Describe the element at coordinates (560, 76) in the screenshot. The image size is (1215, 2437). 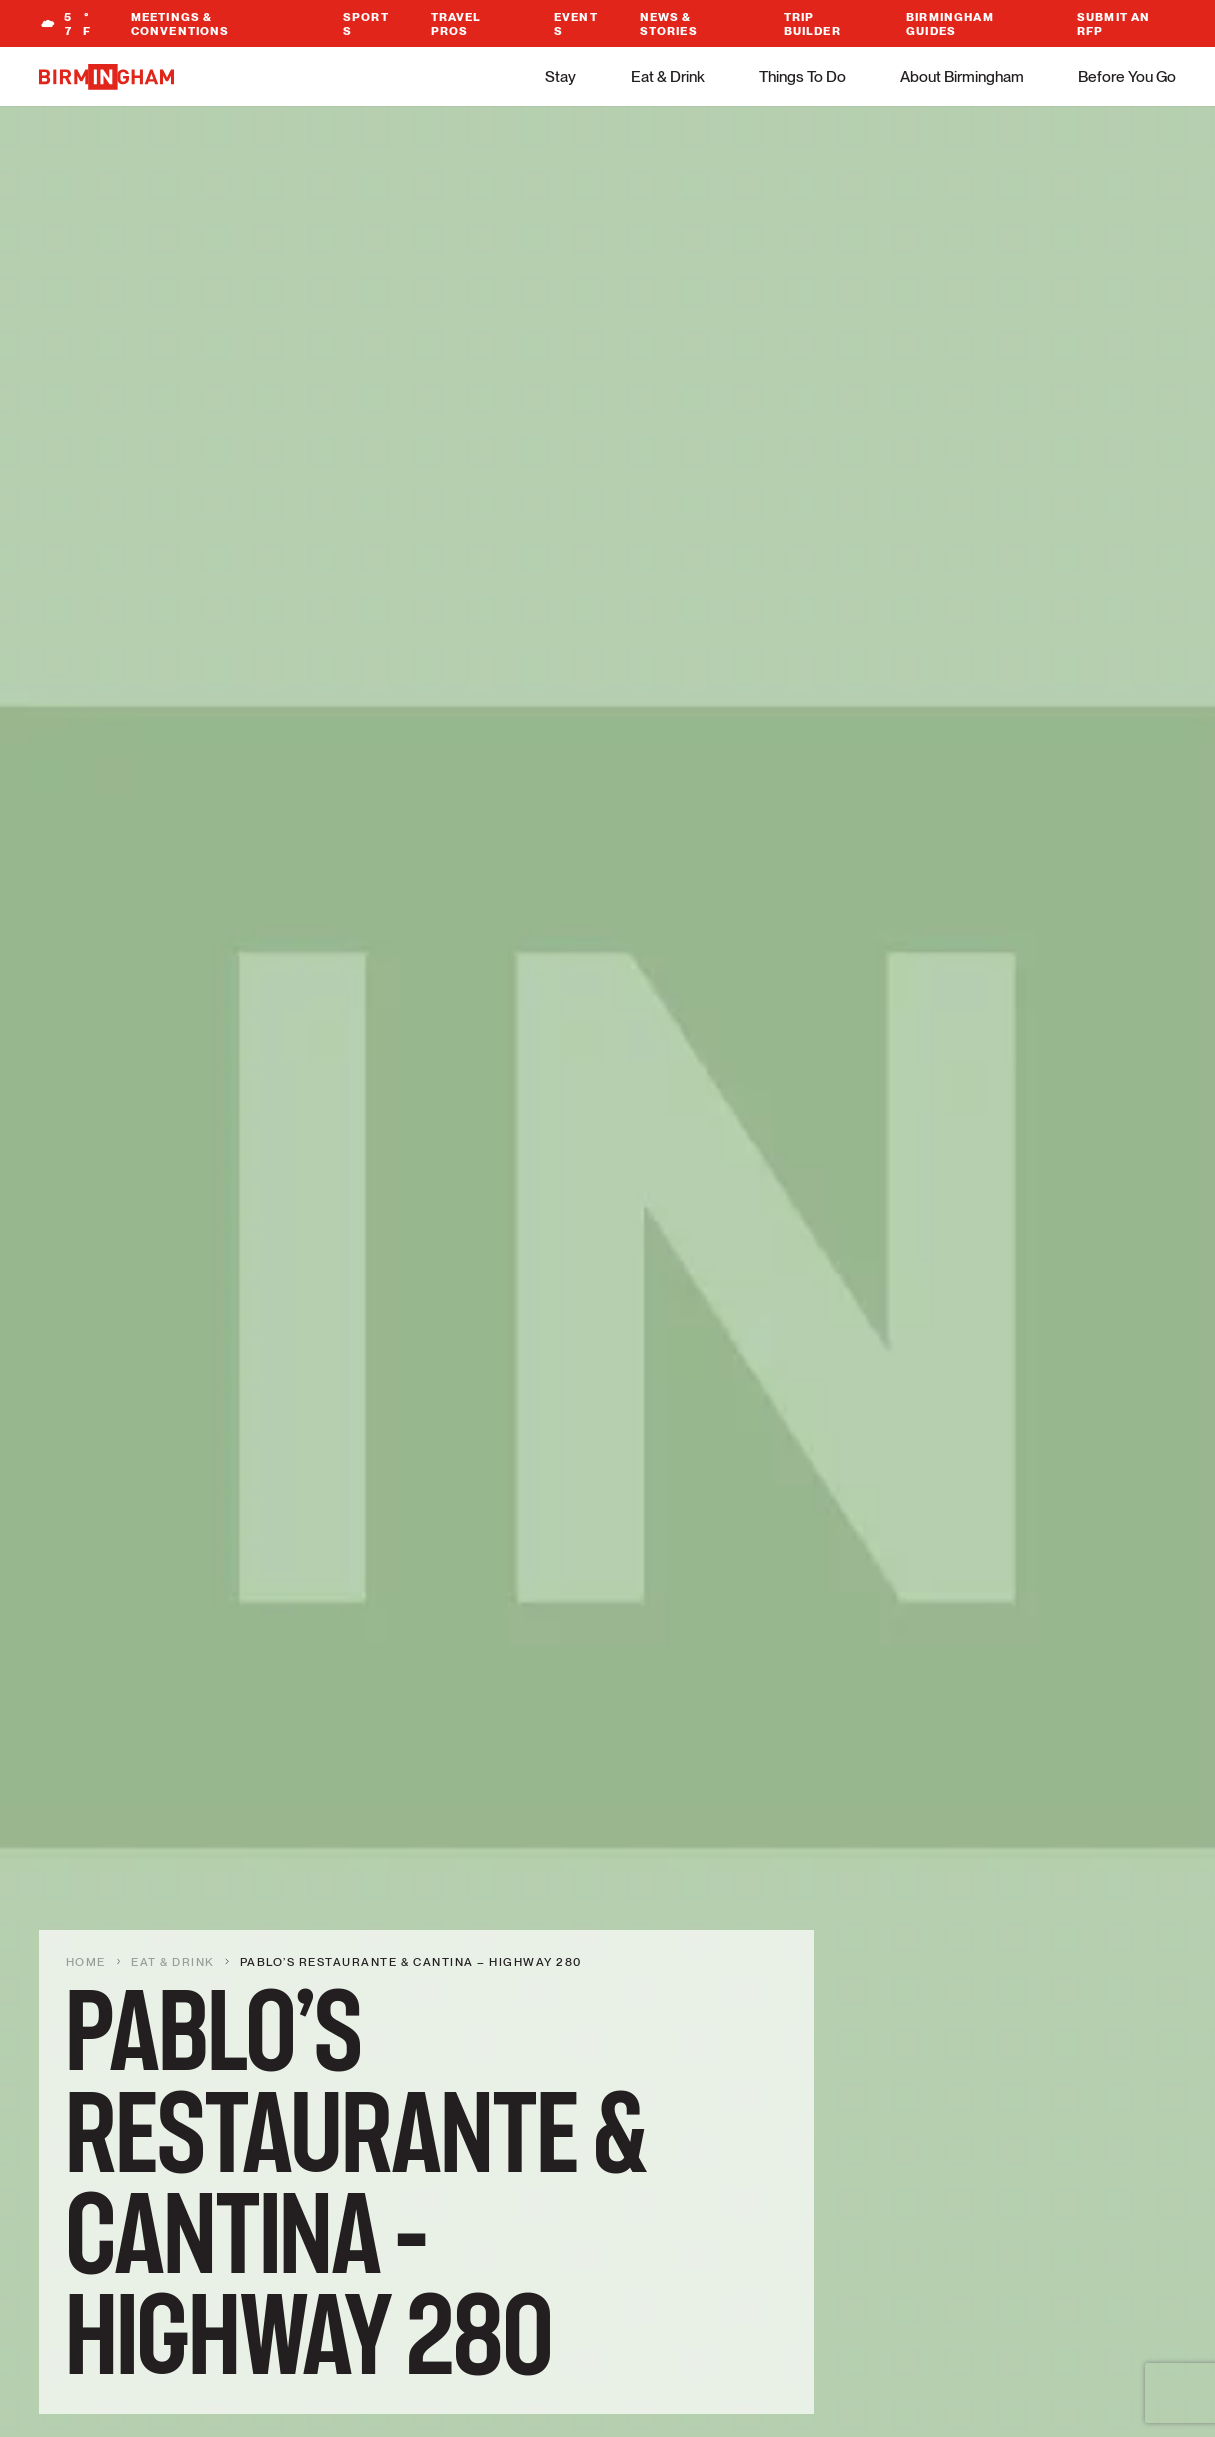
I see `Stay` at that location.